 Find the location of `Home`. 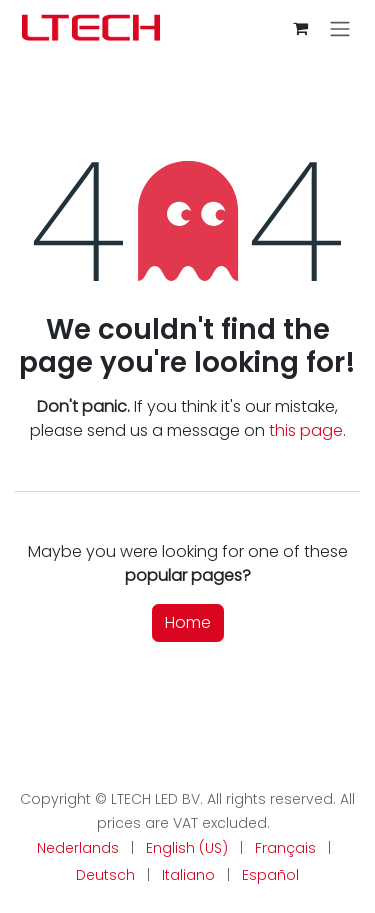

Home is located at coordinates (188, 622).